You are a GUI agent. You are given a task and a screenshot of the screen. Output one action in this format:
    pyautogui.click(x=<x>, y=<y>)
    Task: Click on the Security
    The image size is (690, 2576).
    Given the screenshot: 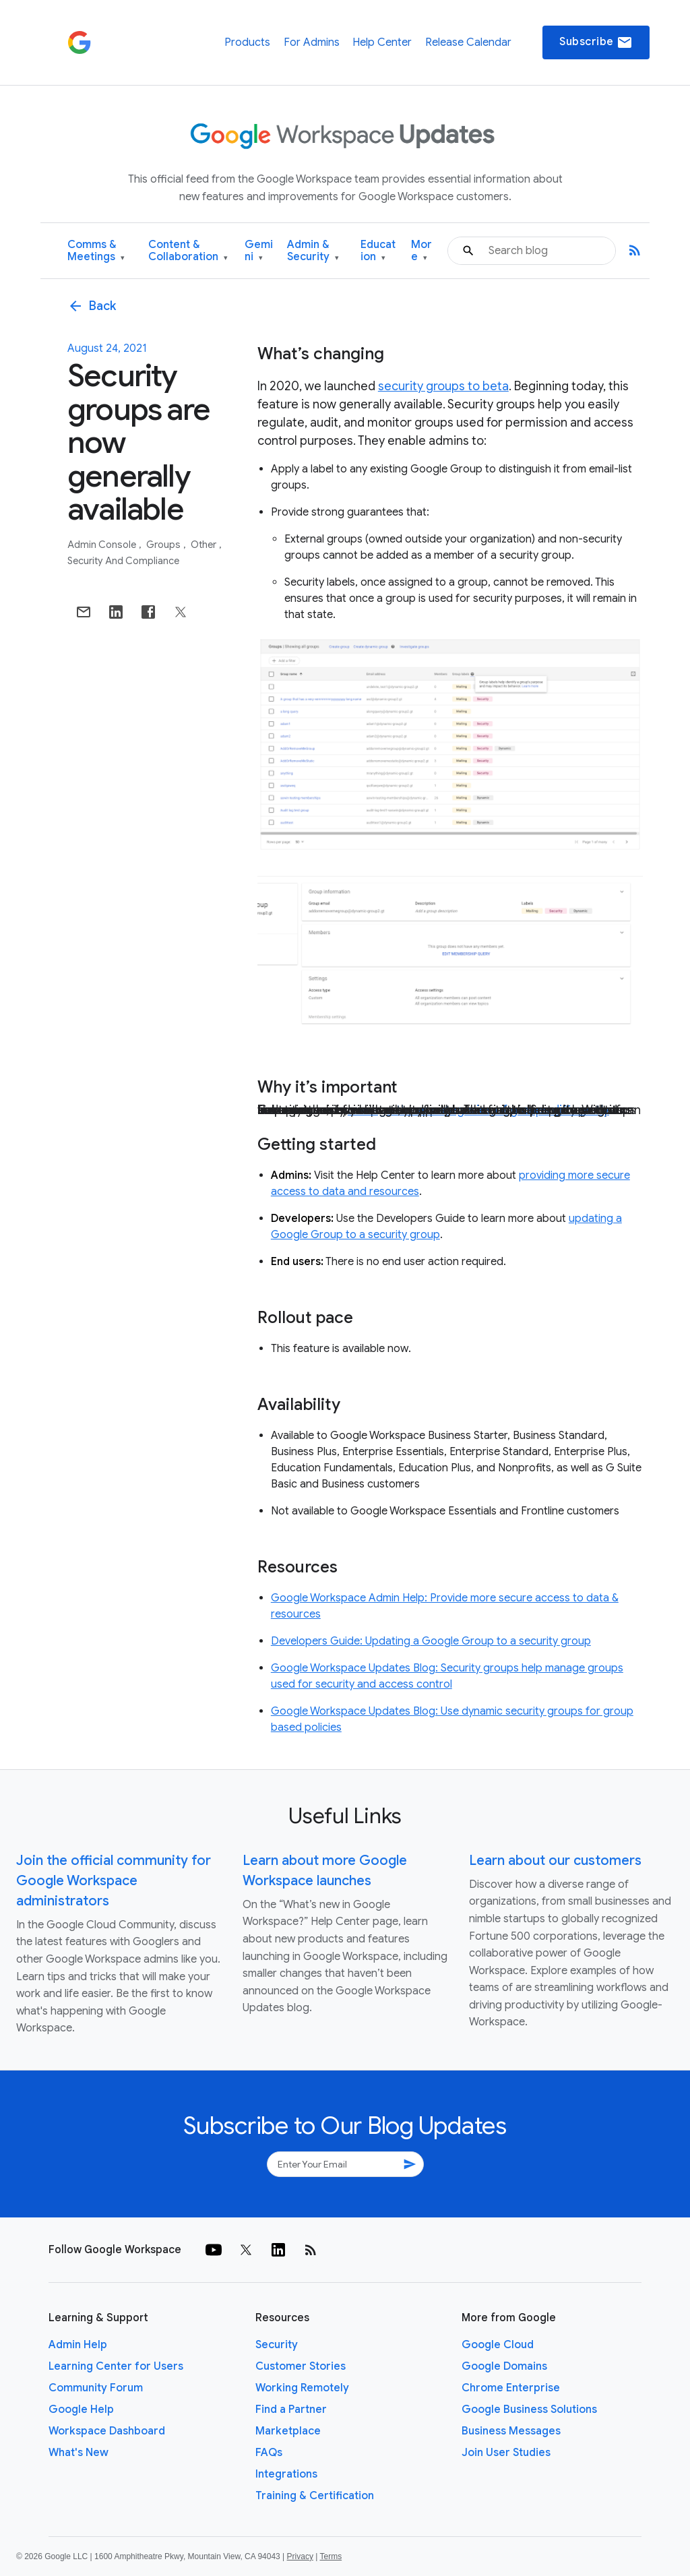 What is the action you would take?
    pyautogui.click(x=276, y=2345)
    